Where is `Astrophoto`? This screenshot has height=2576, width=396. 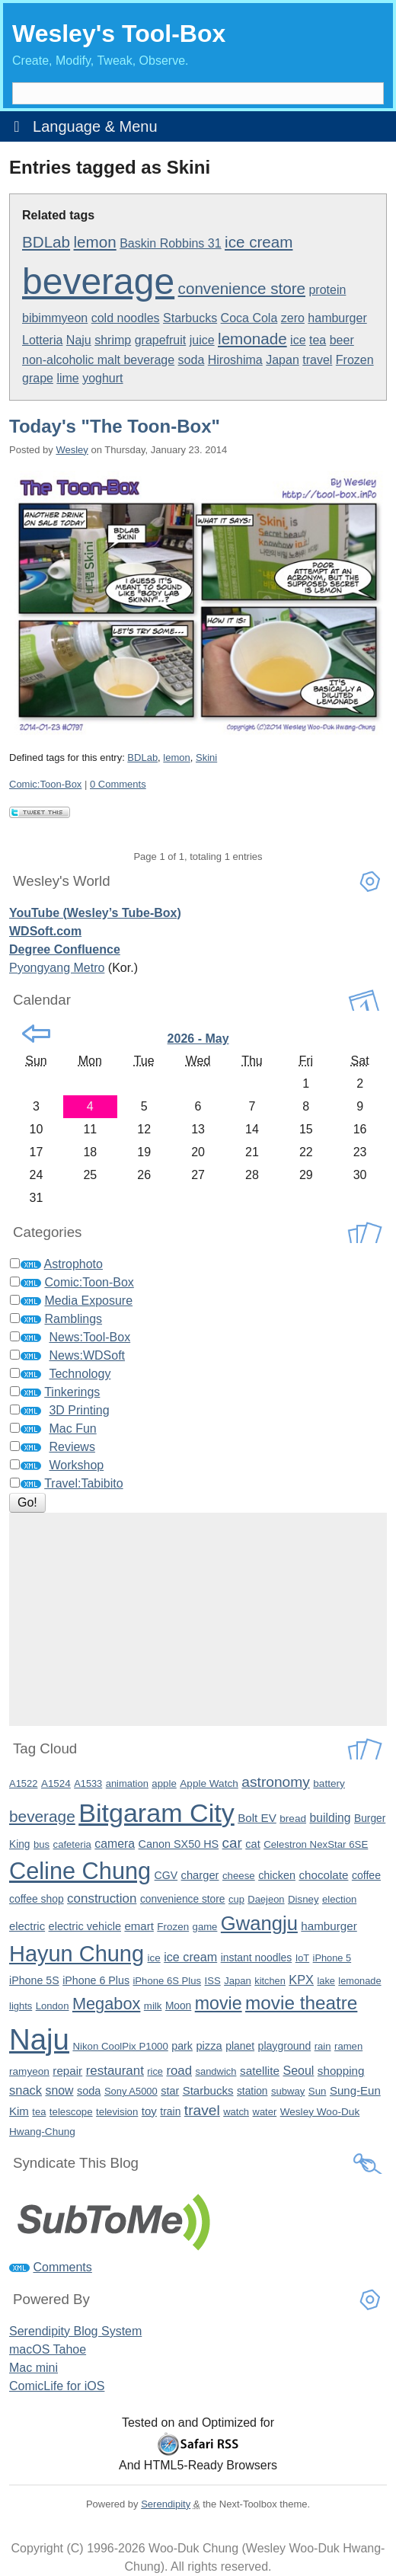 Astrophoto is located at coordinates (73, 1264).